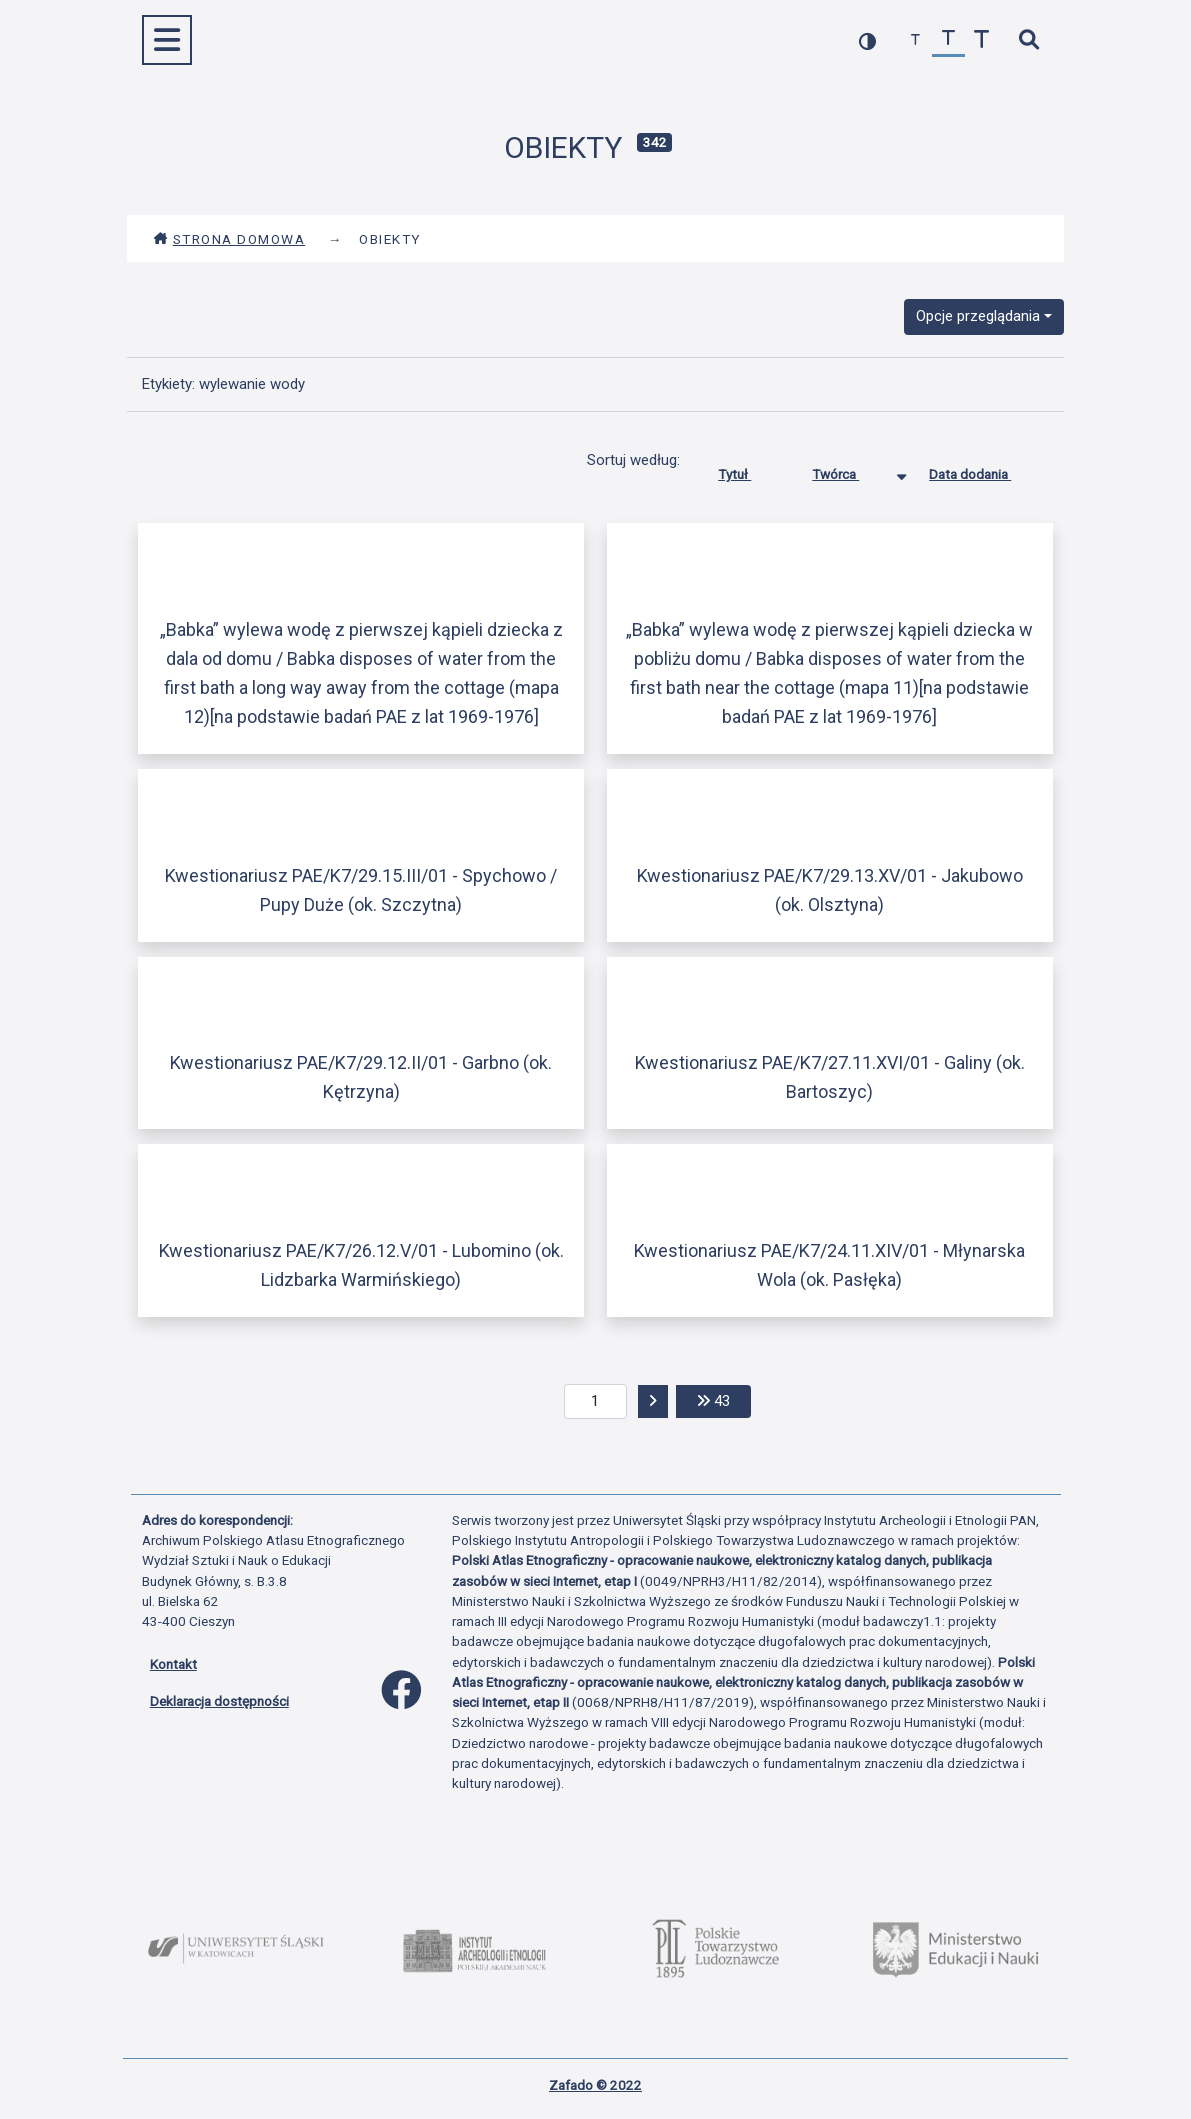 The width and height of the screenshot is (1191, 2119). Describe the element at coordinates (981, 40) in the screenshot. I see `[zwiększ czcionkę]` at that location.